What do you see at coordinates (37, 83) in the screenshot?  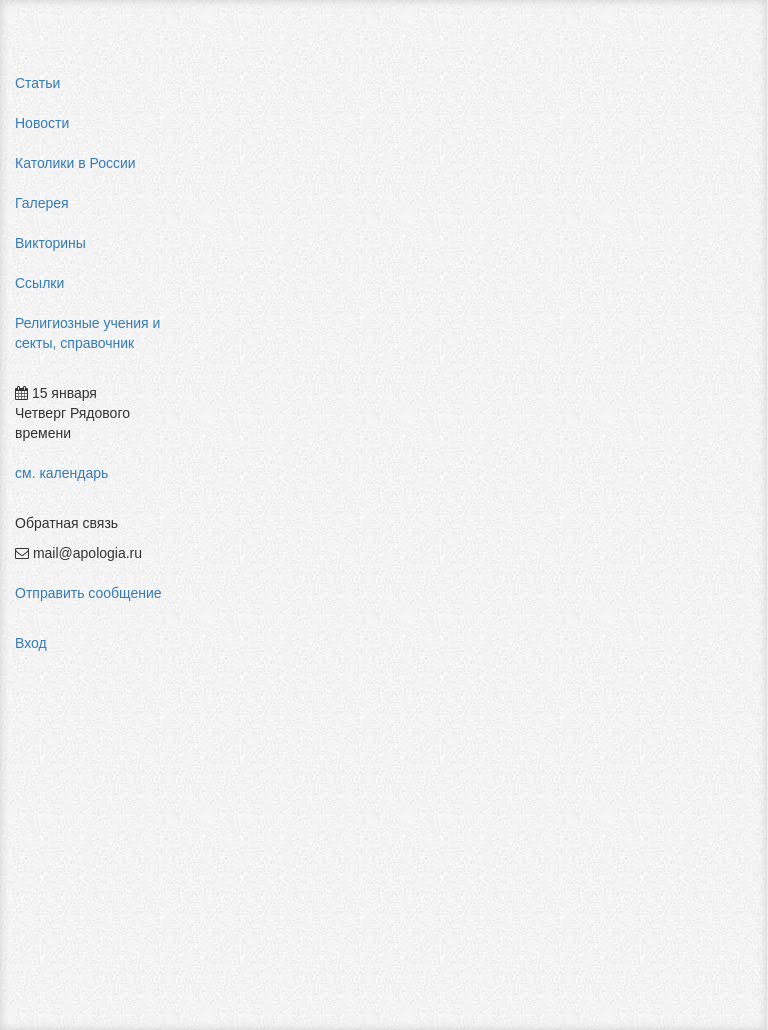 I see `Статьи` at bounding box center [37, 83].